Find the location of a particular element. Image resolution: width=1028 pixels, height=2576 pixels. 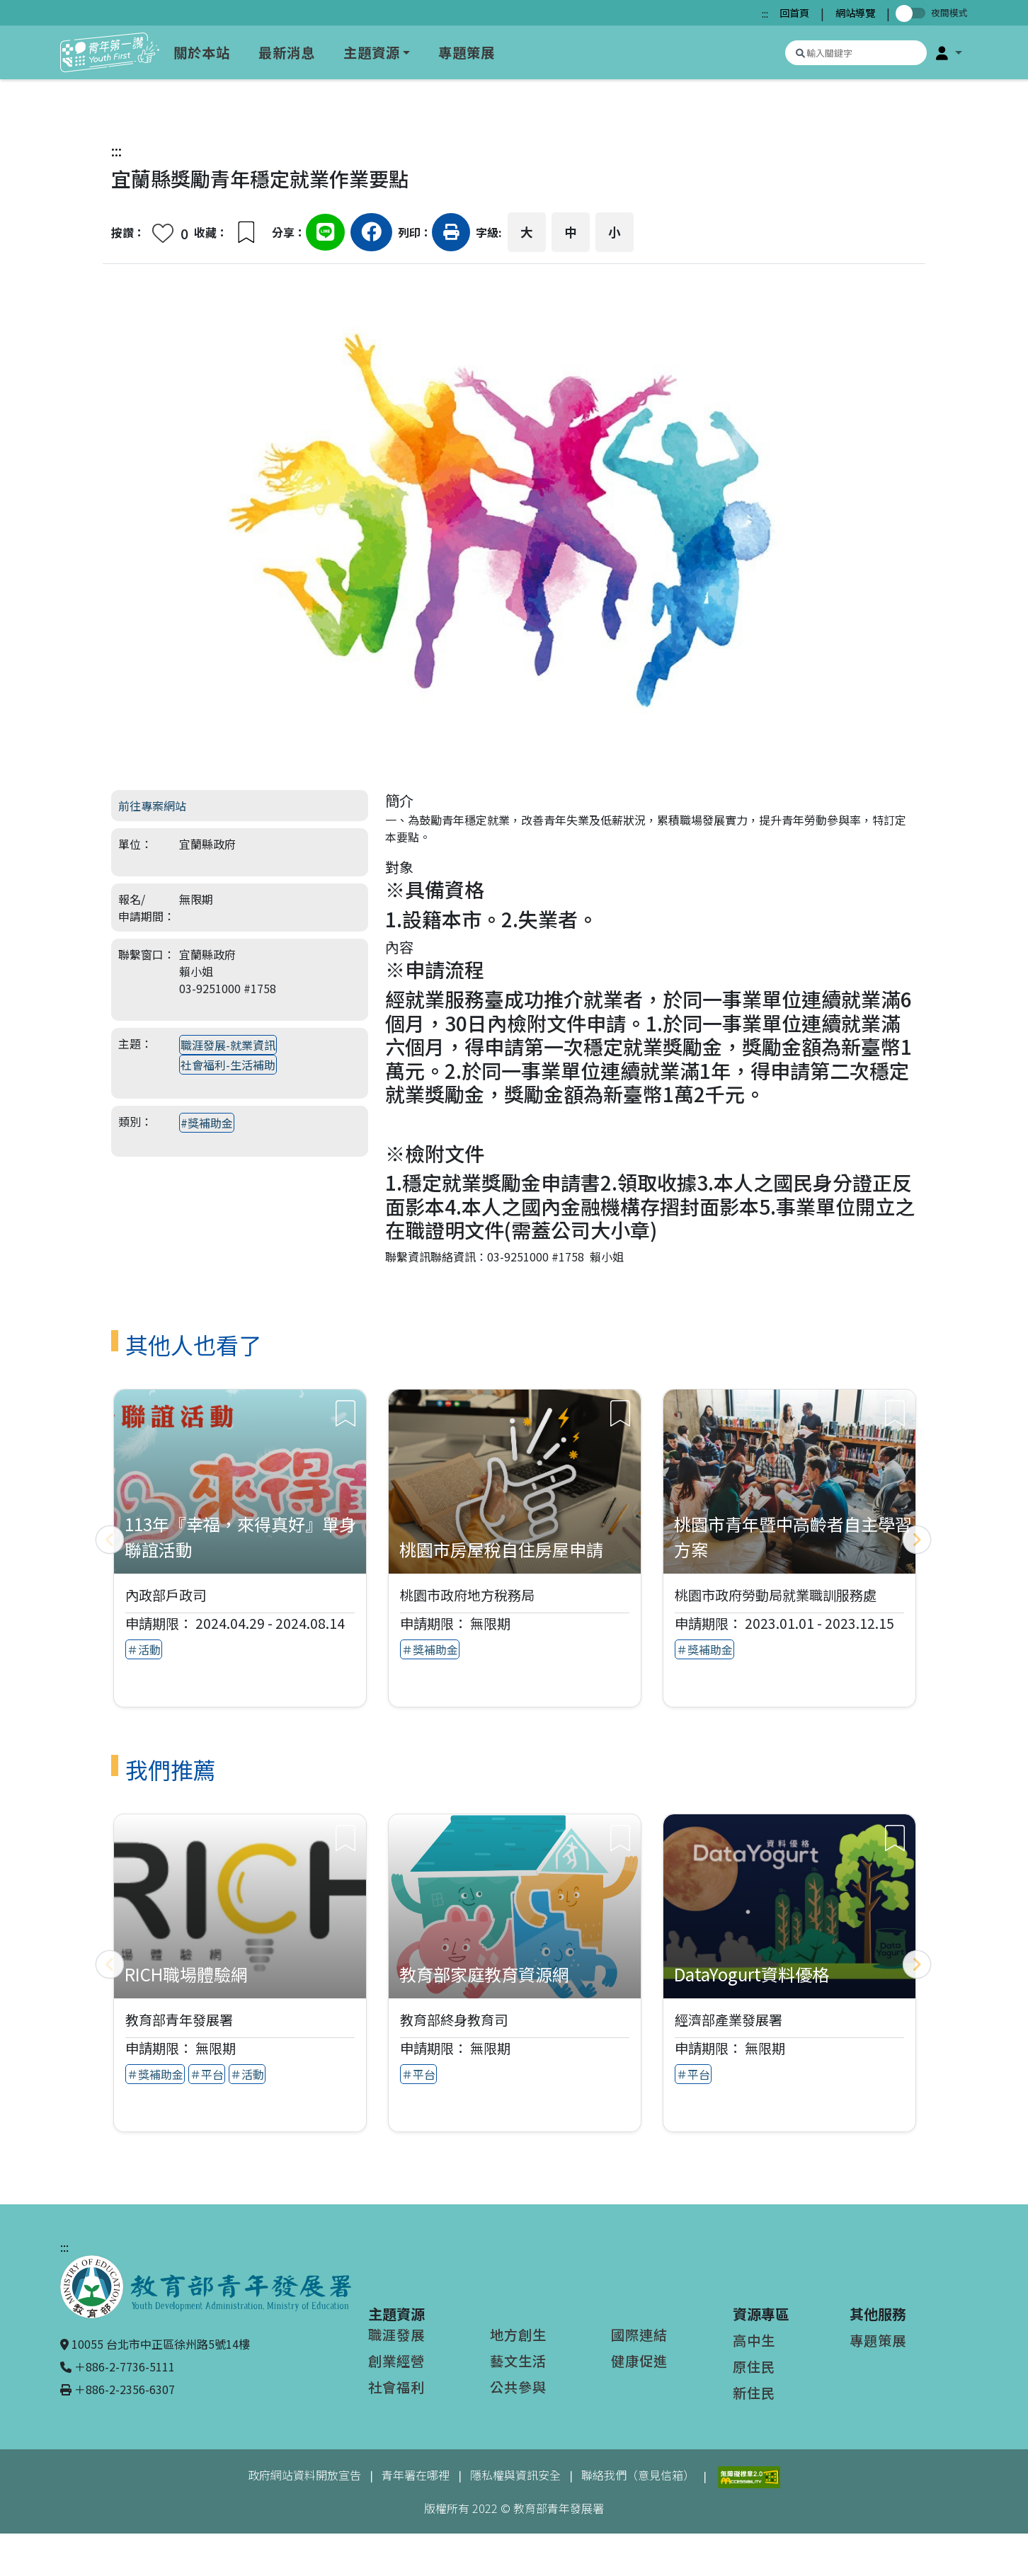

桃園市房屋稅自住房屋申請 [查看專案：桃園市房屋稅自住房屋申請] is located at coordinates (501, 1549).